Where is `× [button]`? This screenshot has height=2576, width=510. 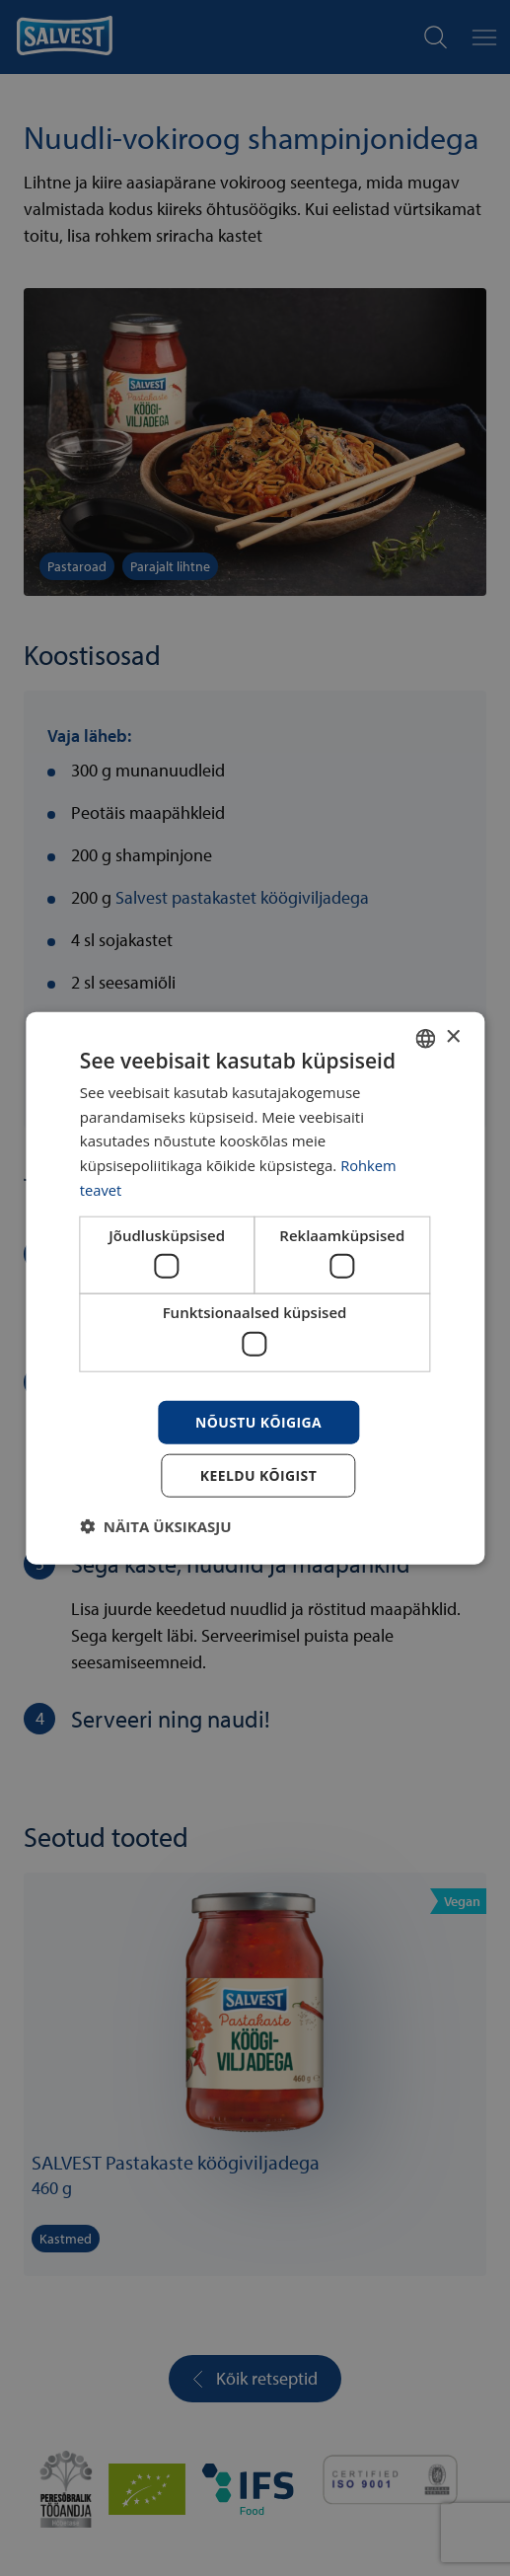 × [button] is located at coordinates (452, 1037).